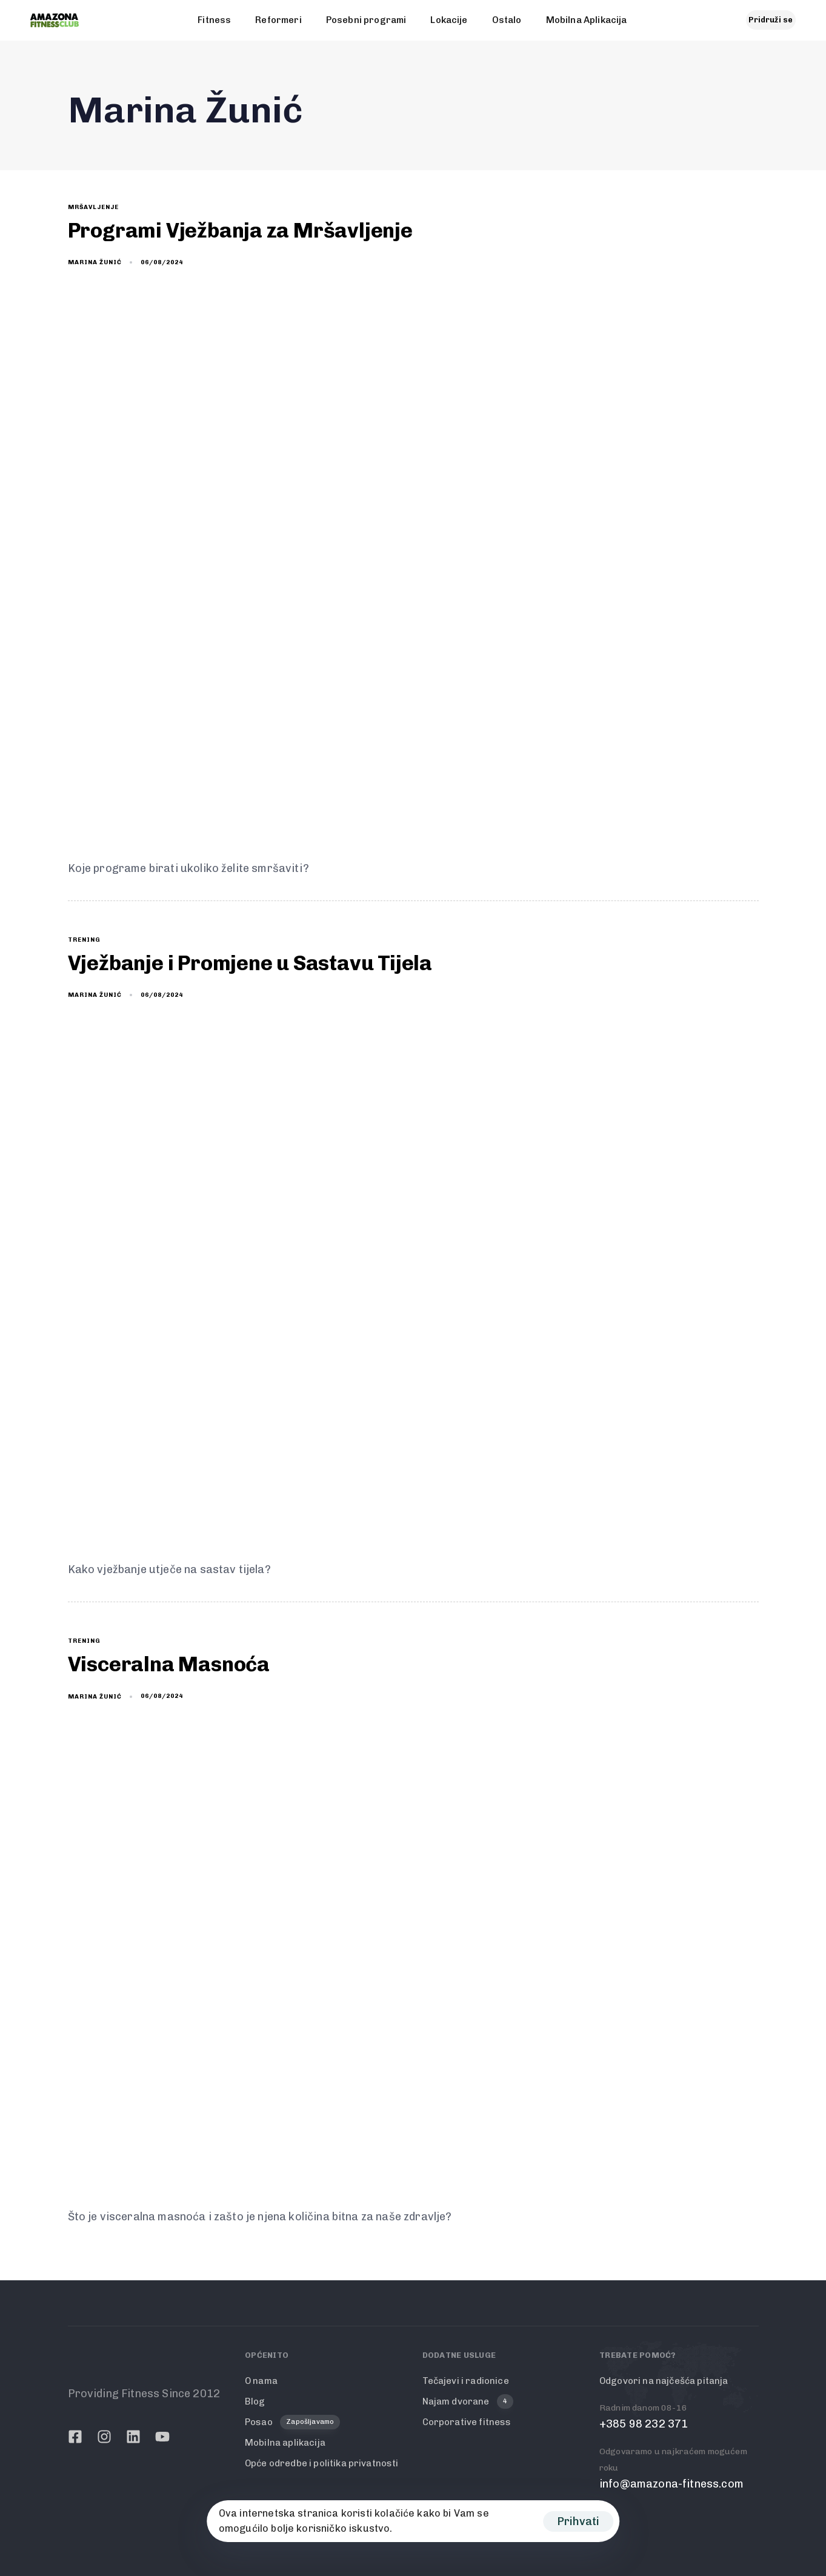  I want to click on Blog, so click(255, 2401).